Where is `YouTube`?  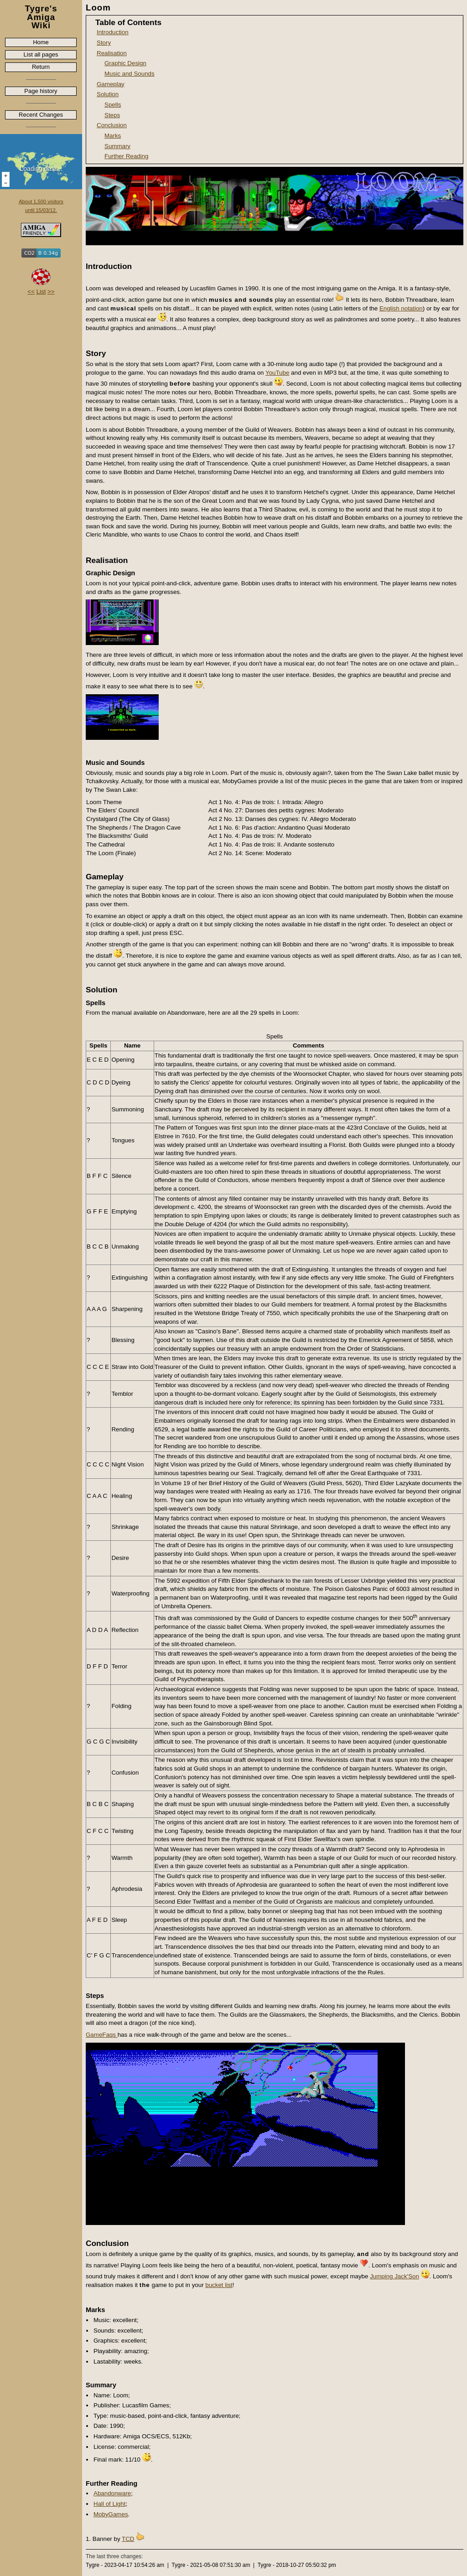 YouTube is located at coordinates (277, 372).